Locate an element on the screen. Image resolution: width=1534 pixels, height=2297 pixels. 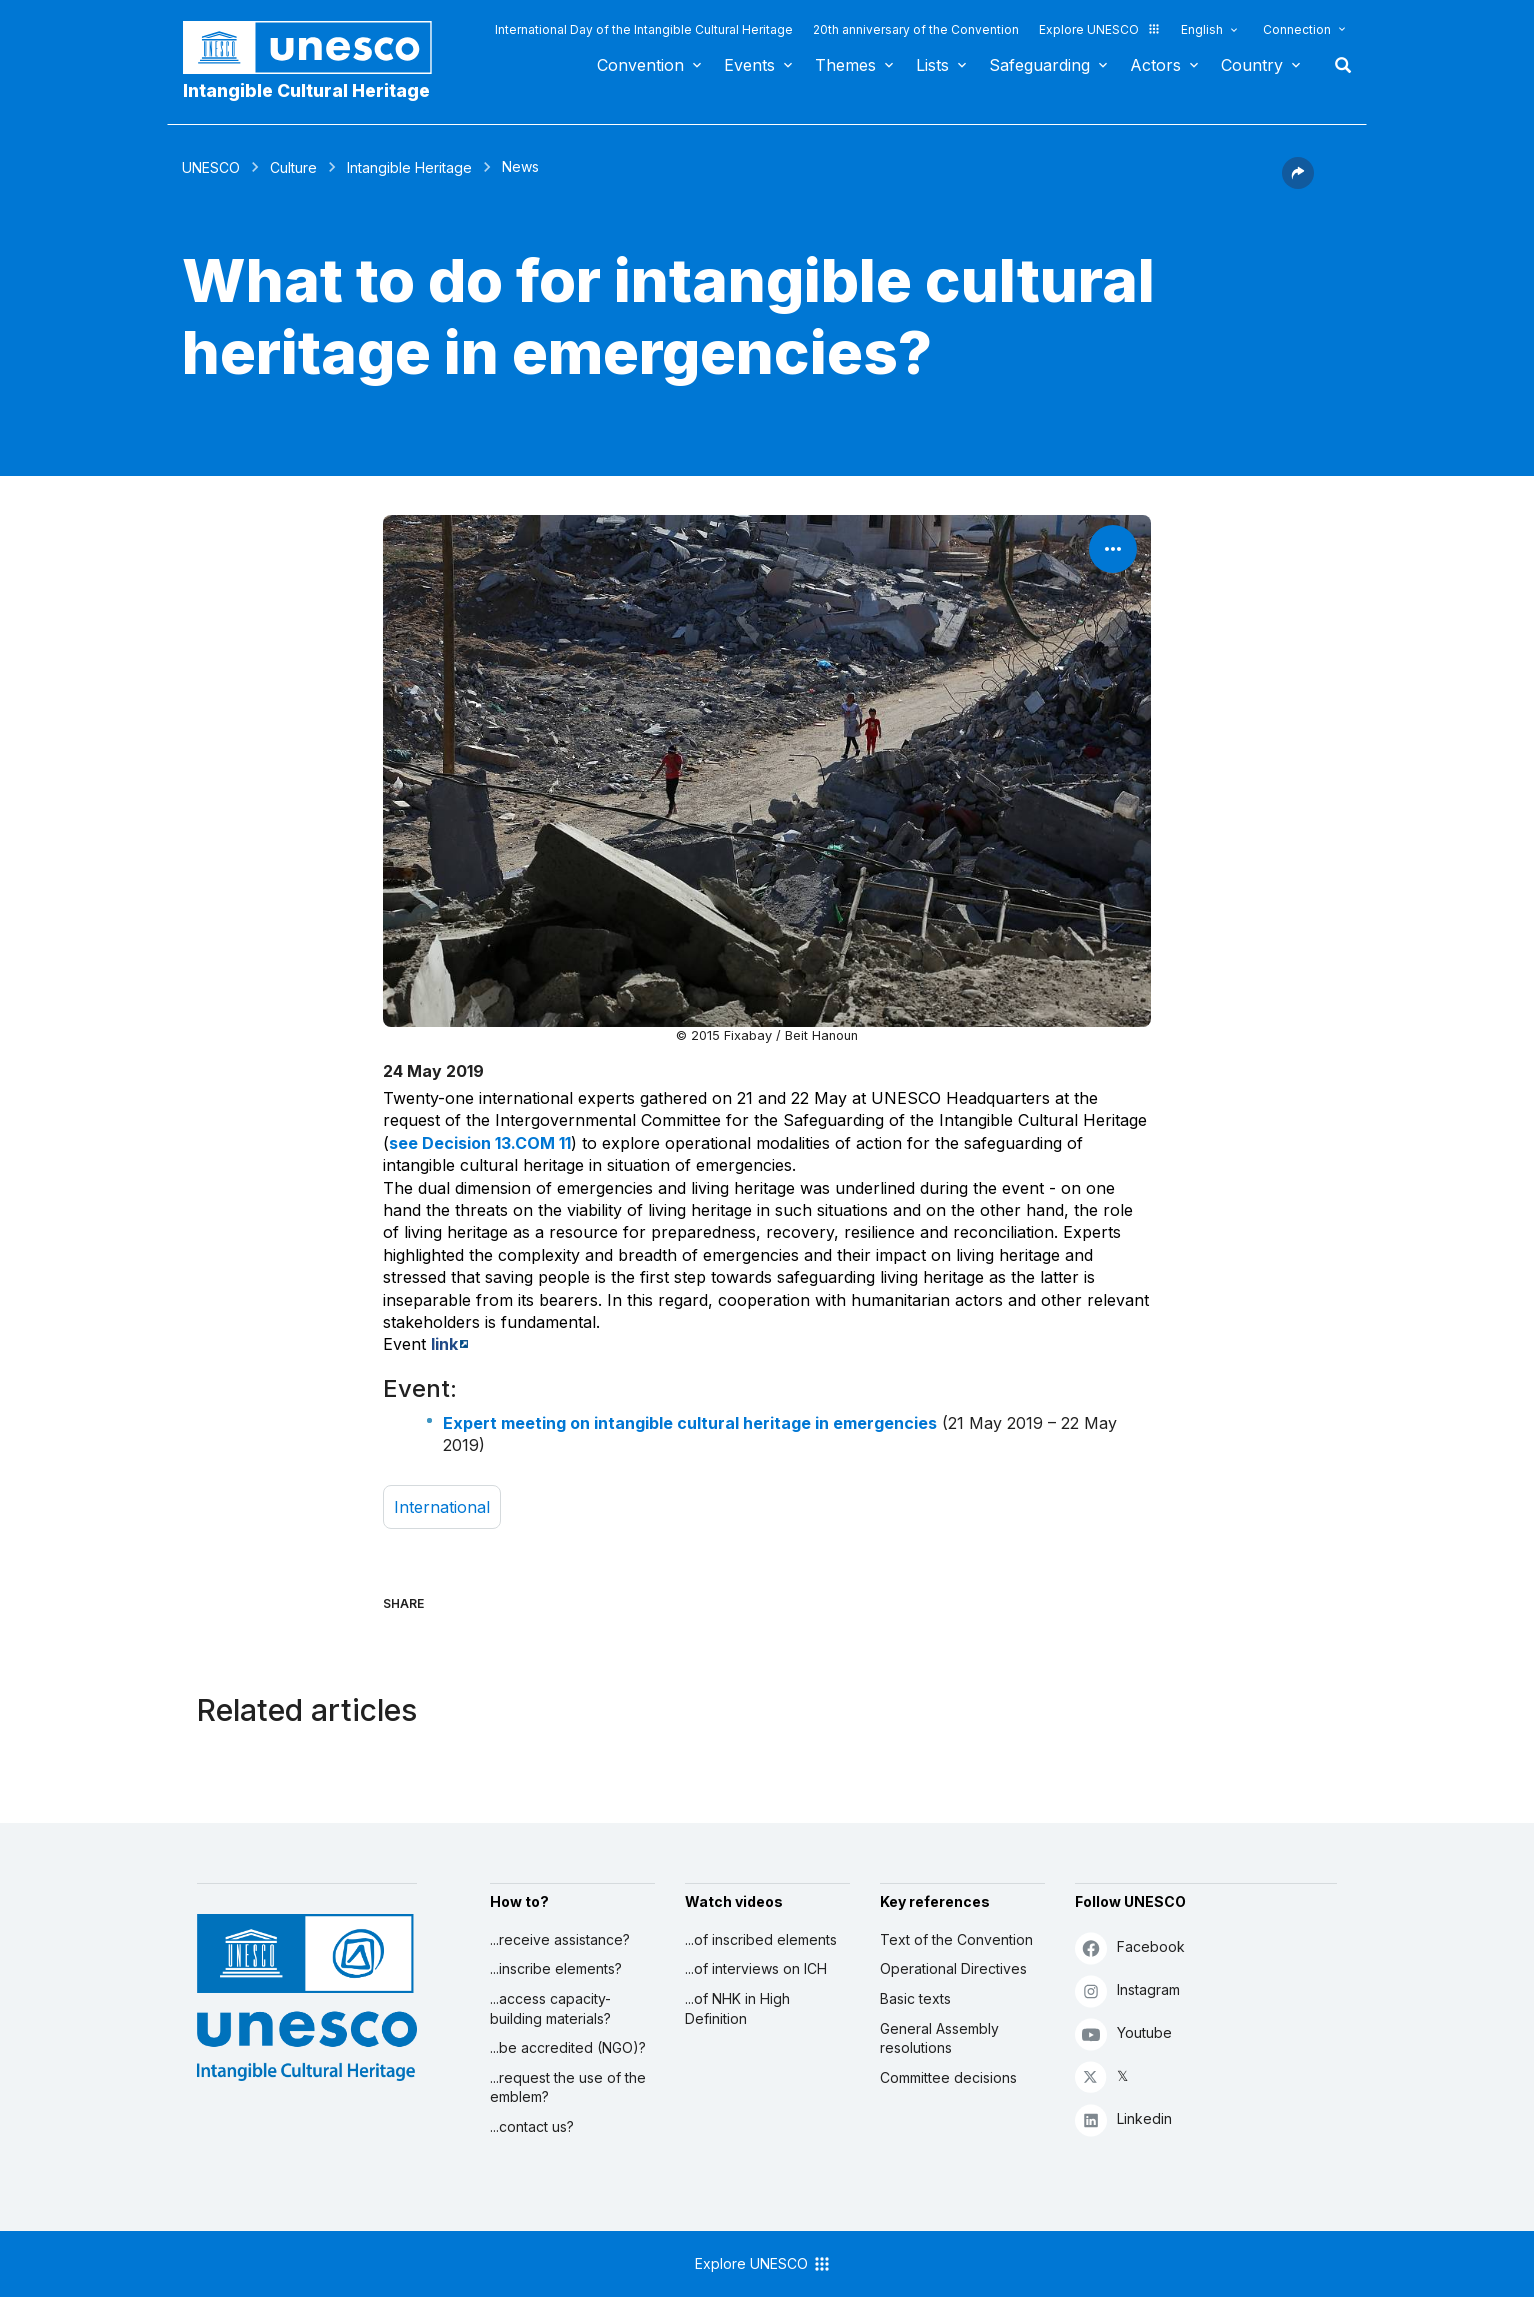
Explore UNESCO is located at coordinates (1100, 29).